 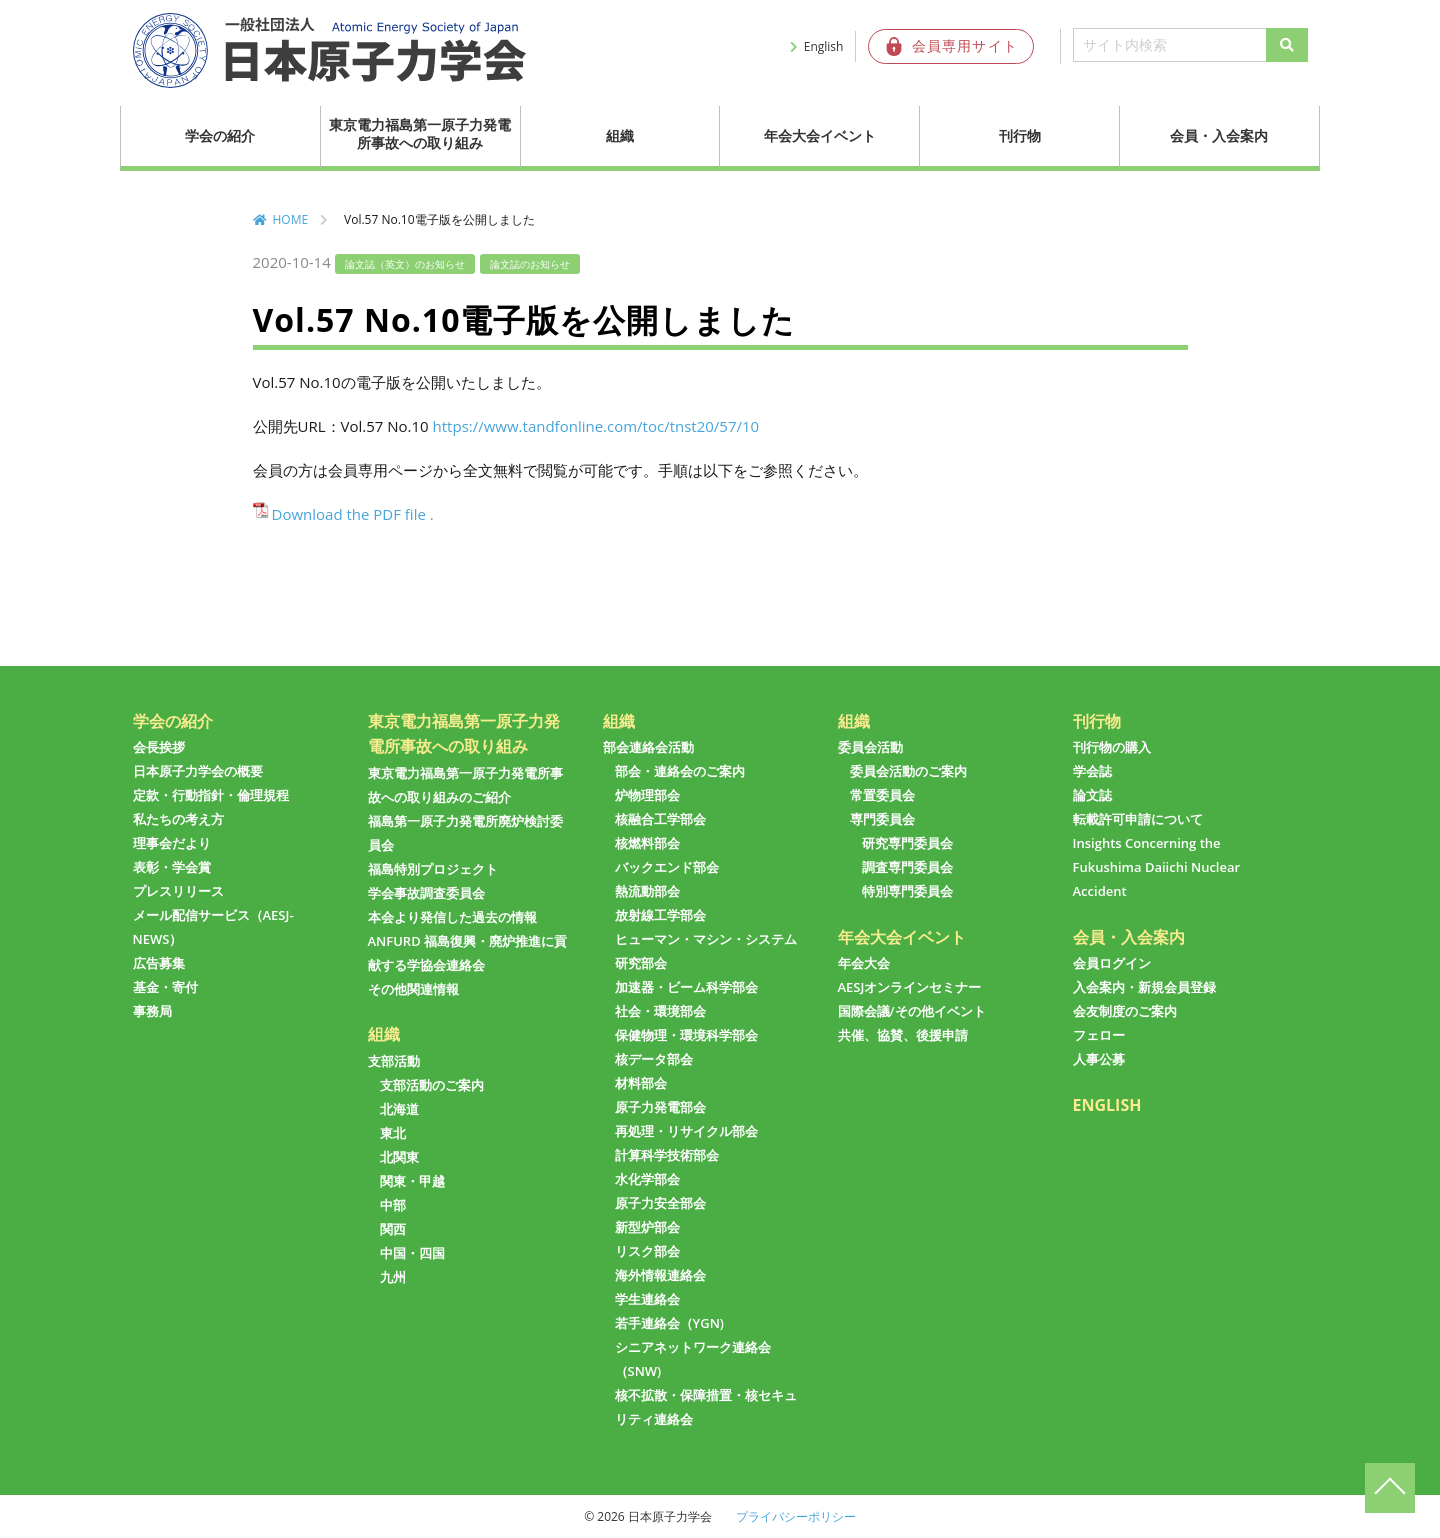 What do you see at coordinates (432, 1085) in the screenshot?
I see `支部活動のご案内` at bounding box center [432, 1085].